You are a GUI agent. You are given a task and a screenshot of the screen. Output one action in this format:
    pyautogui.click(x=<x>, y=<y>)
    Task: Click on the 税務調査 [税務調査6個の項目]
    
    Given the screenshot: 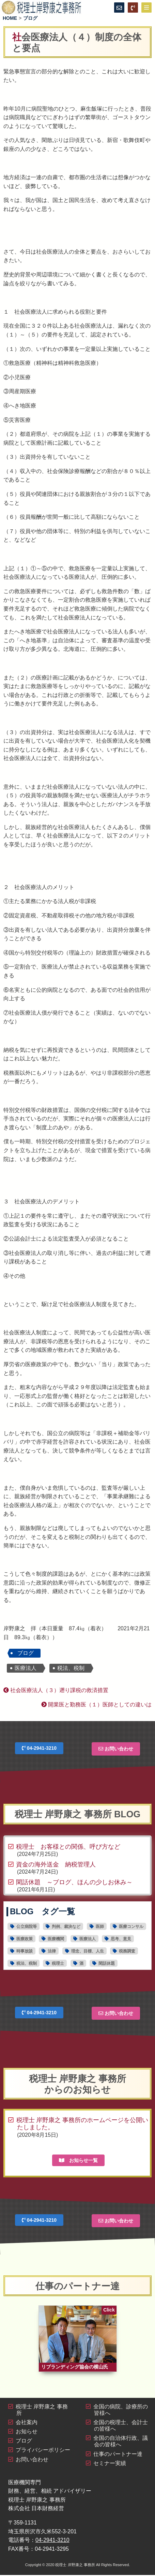 What is the action you would take?
    pyautogui.click(x=127, y=1951)
    